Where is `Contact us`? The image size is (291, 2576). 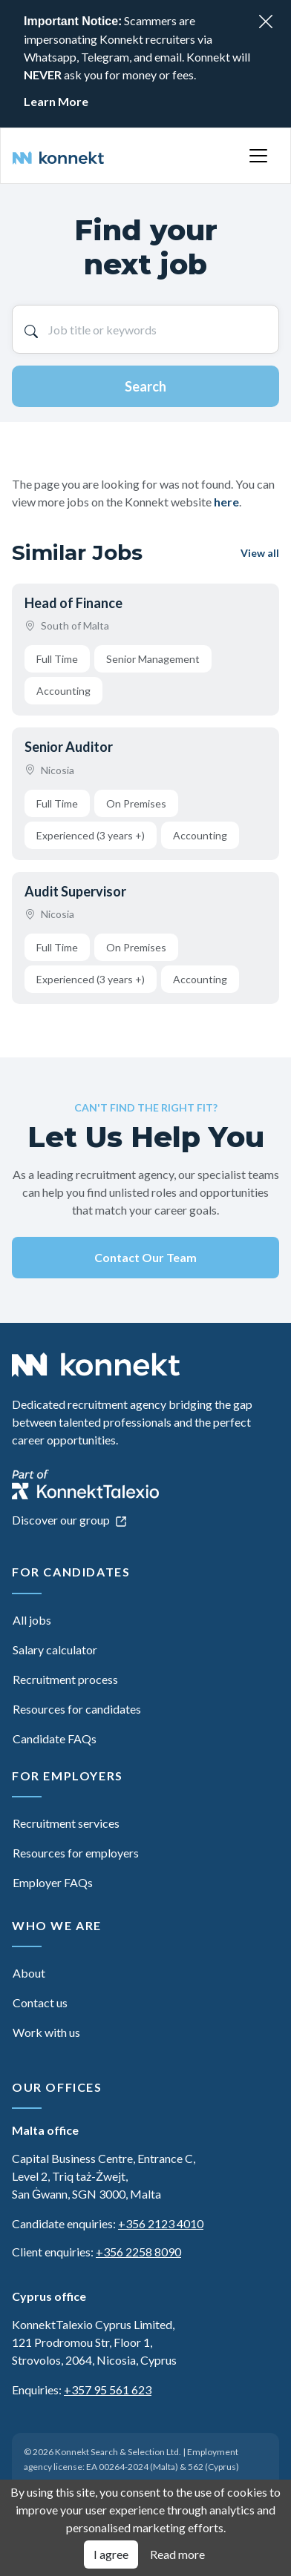 Contact us is located at coordinates (40, 2002).